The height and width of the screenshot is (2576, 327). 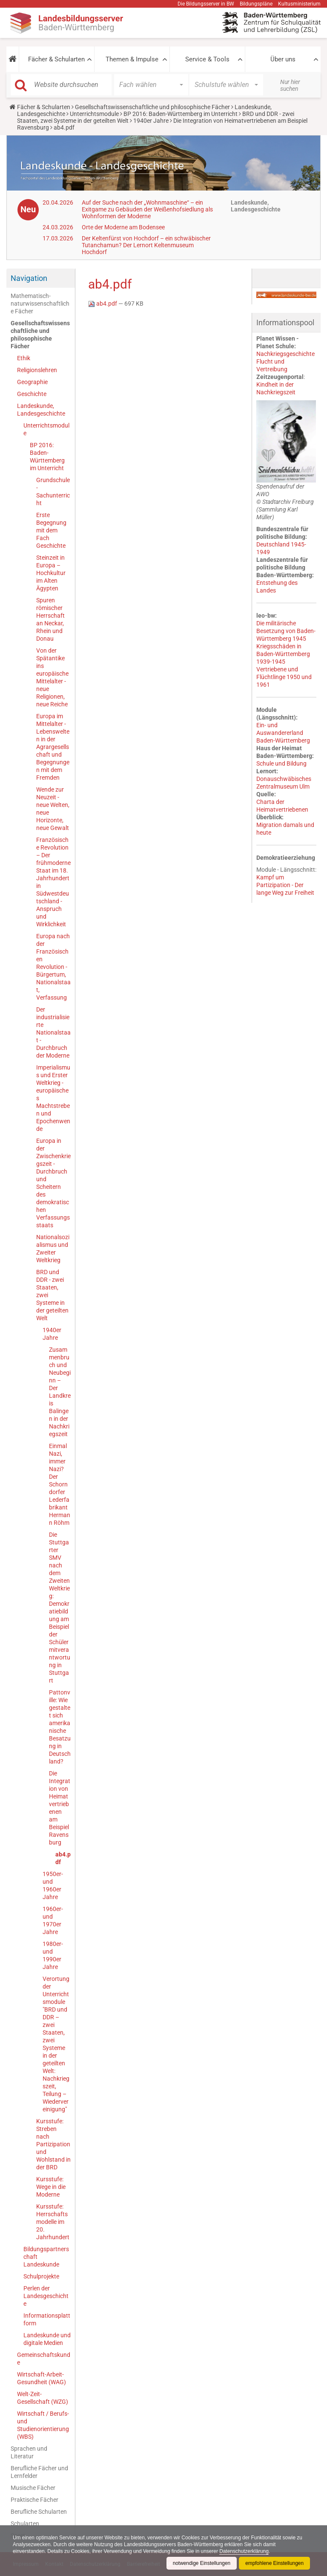 What do you see at coordinates (52, 747) in the screenshot?
I see `Europa im Mittelalter - Lebenswelten in der Agrargesellschaft und Begegnungen mit dem Fremden` at bounding box center [52, 747].